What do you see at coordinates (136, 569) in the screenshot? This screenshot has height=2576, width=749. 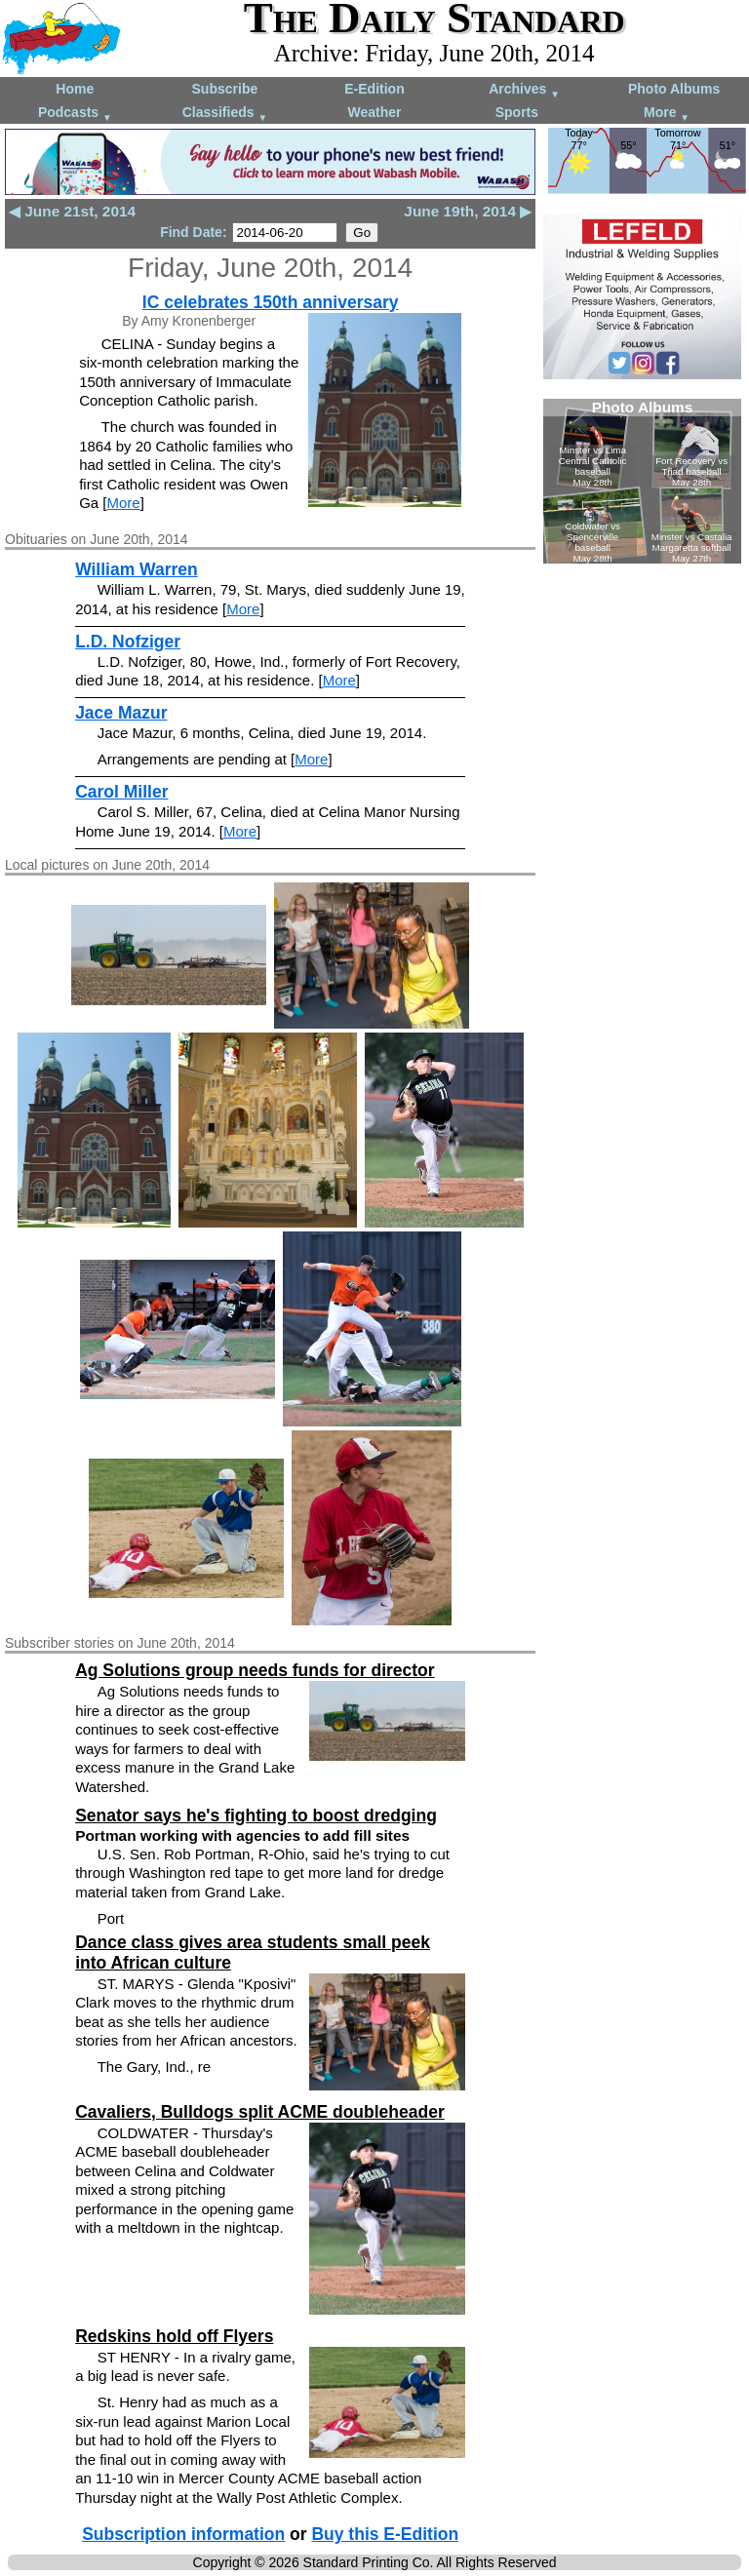 I see `William Warren` at bounding box center [136, 569].